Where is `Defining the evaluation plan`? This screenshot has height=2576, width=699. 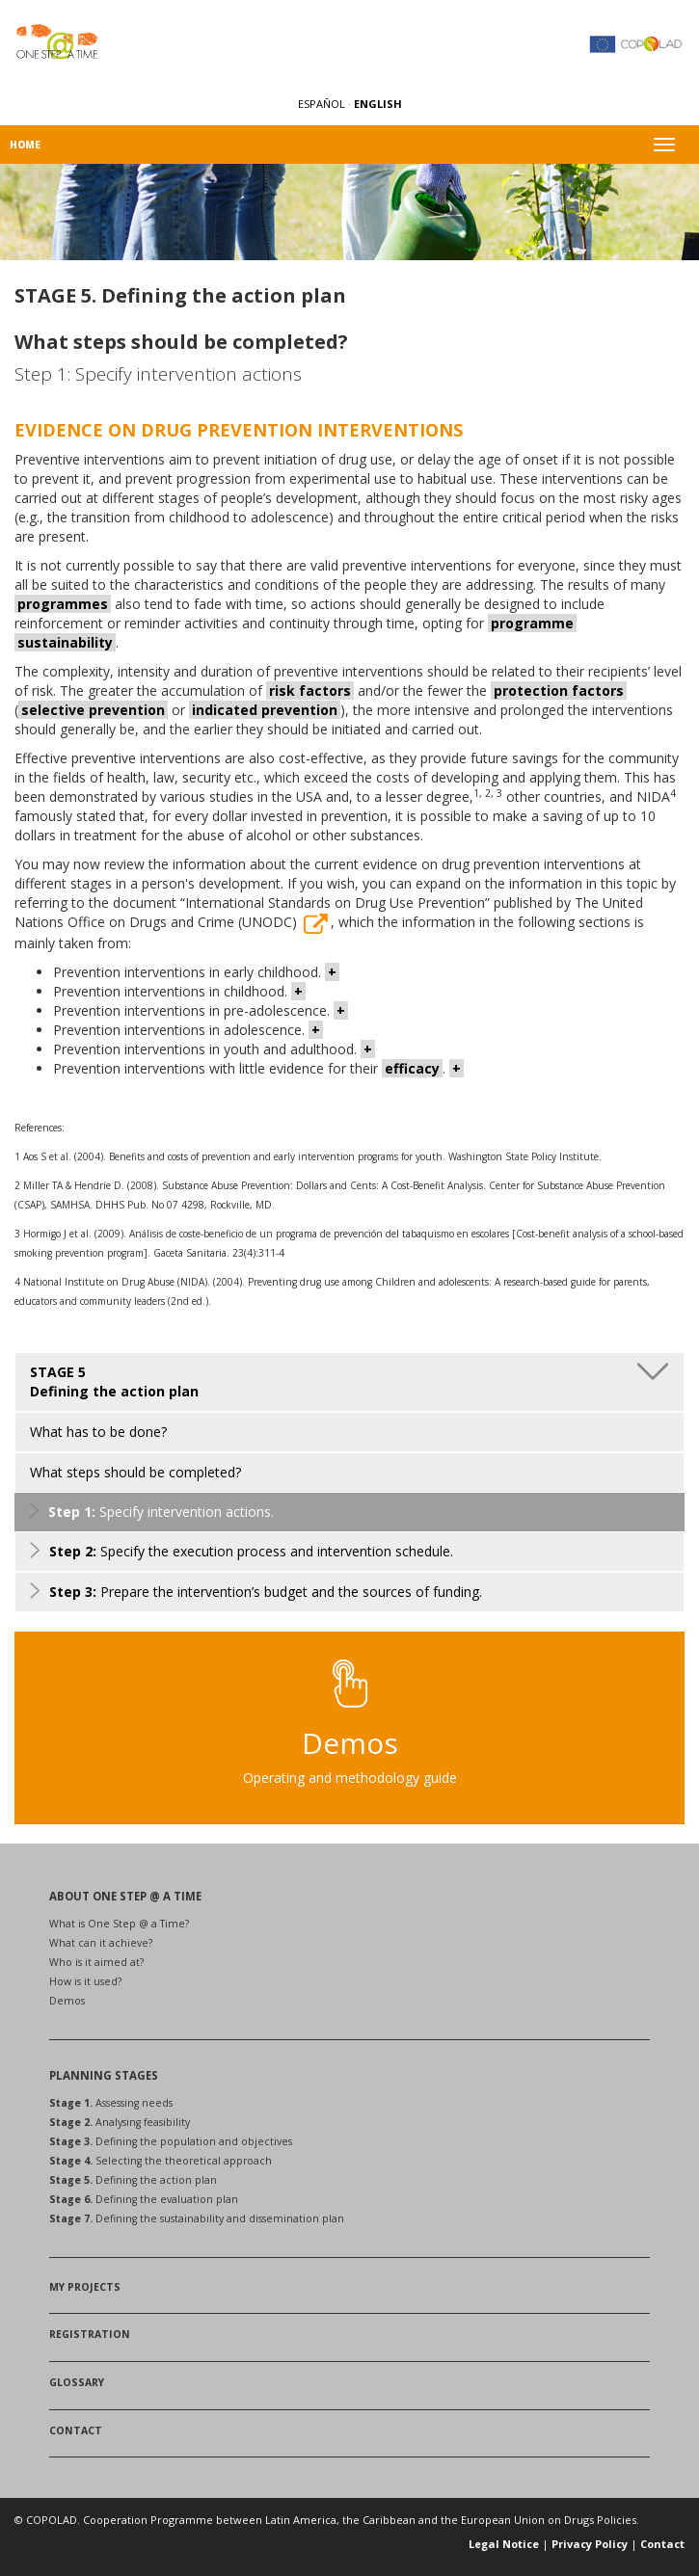 Defining the evaluation plan is located at coordinates (143, 2199).